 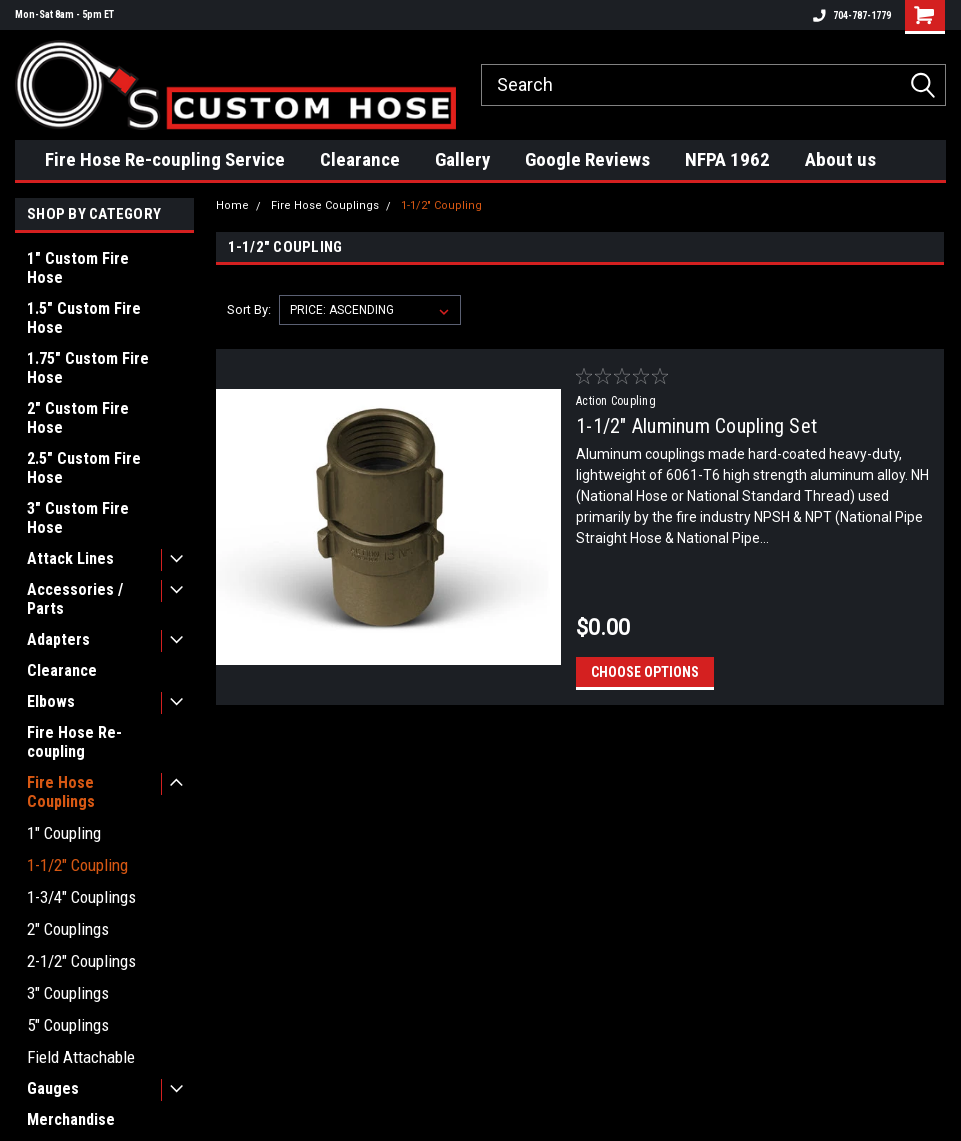 What do you see at coordinates (61, 792) in the screenshot?
I see `Fire Hose Couplings` at bounding box center [61, 792].